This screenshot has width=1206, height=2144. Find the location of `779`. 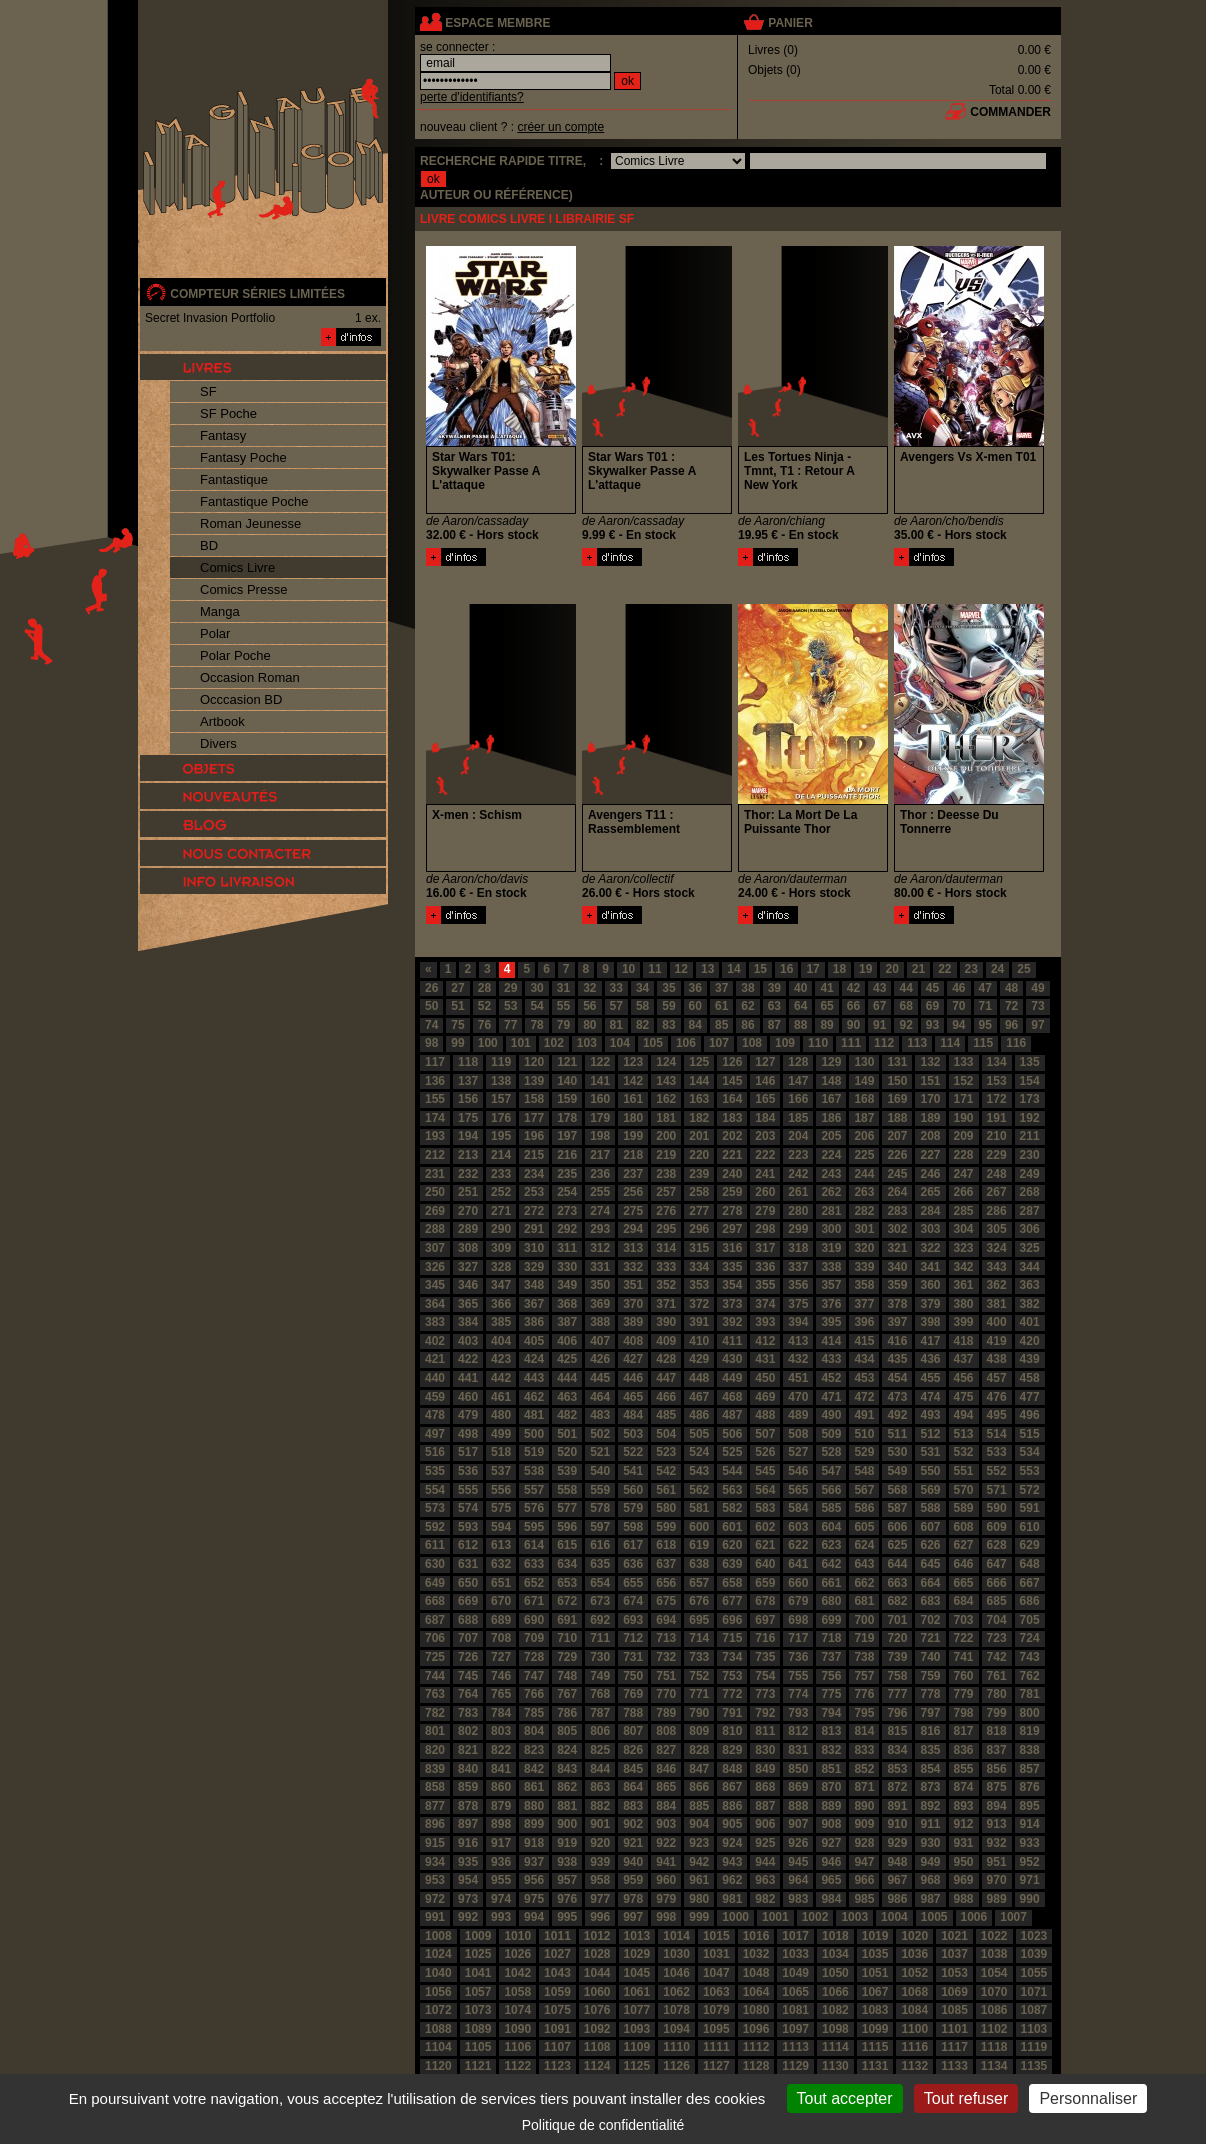

779 is located at coordinates (964, 1694).